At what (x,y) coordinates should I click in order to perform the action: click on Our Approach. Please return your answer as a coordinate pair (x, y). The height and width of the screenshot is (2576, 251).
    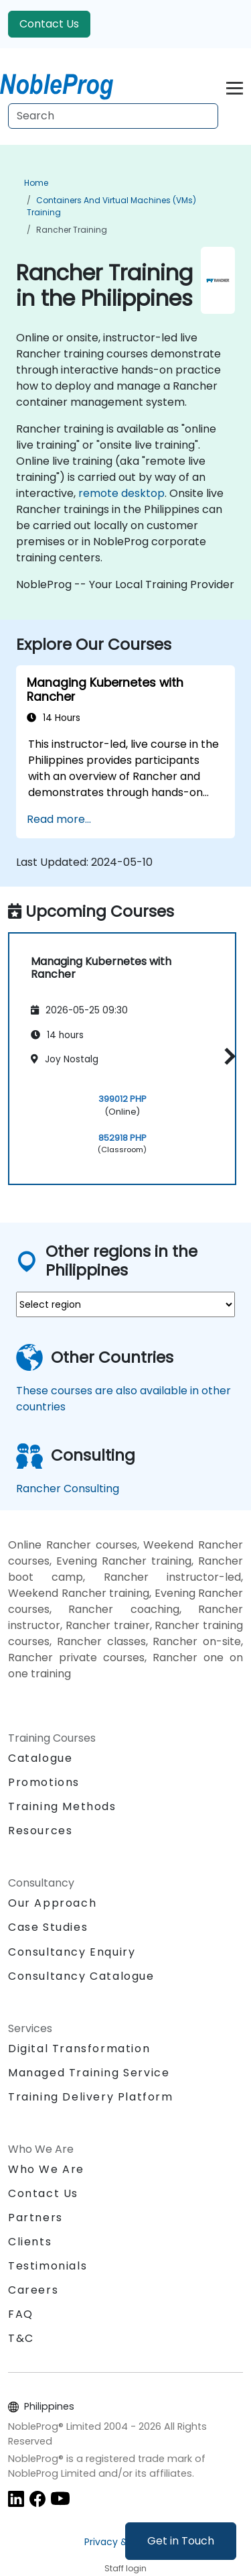
    Looking at the image, I should click on (52, 1903).